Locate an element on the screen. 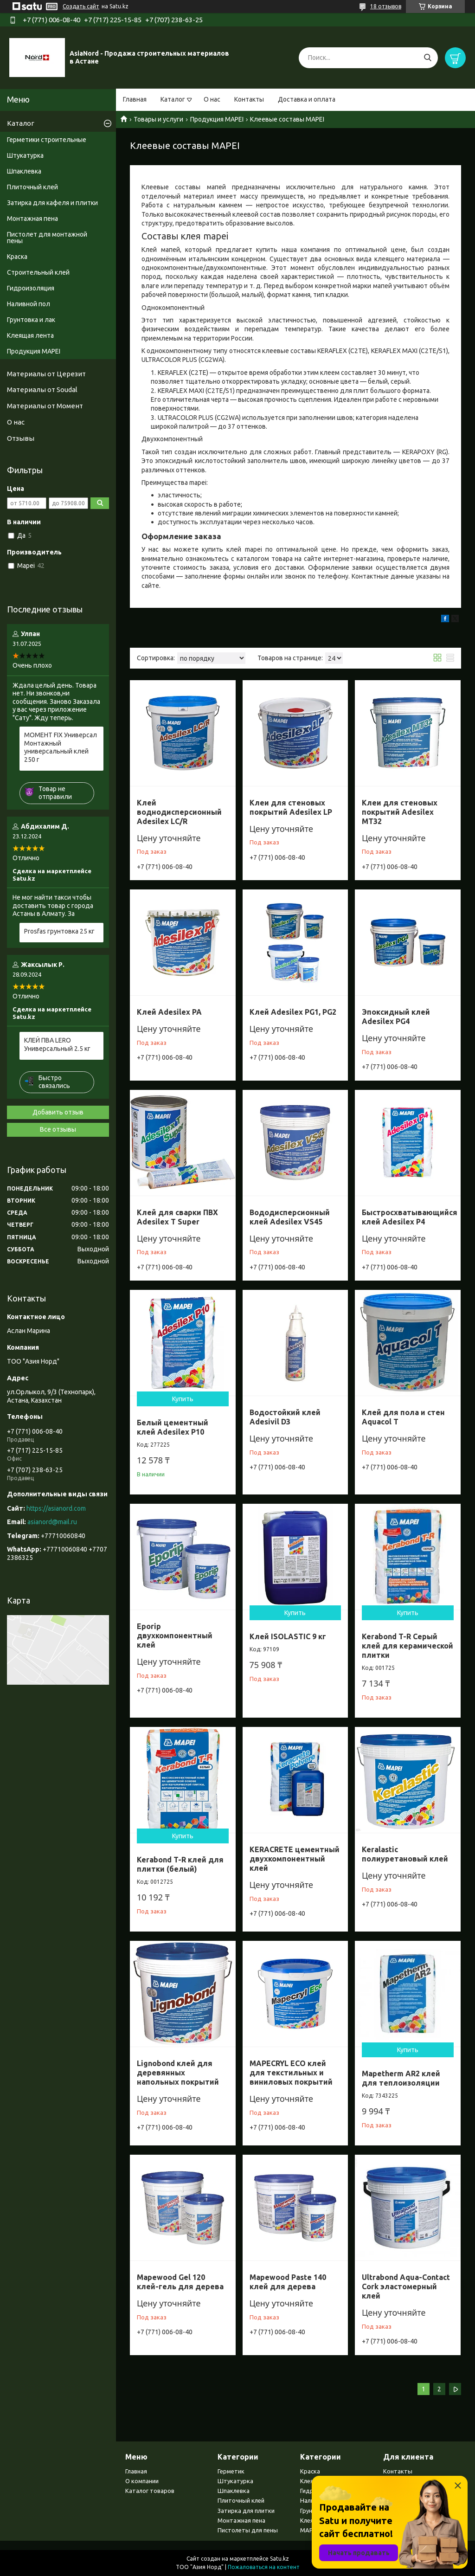  Герметики строительные is located at coordinates (46, 139).